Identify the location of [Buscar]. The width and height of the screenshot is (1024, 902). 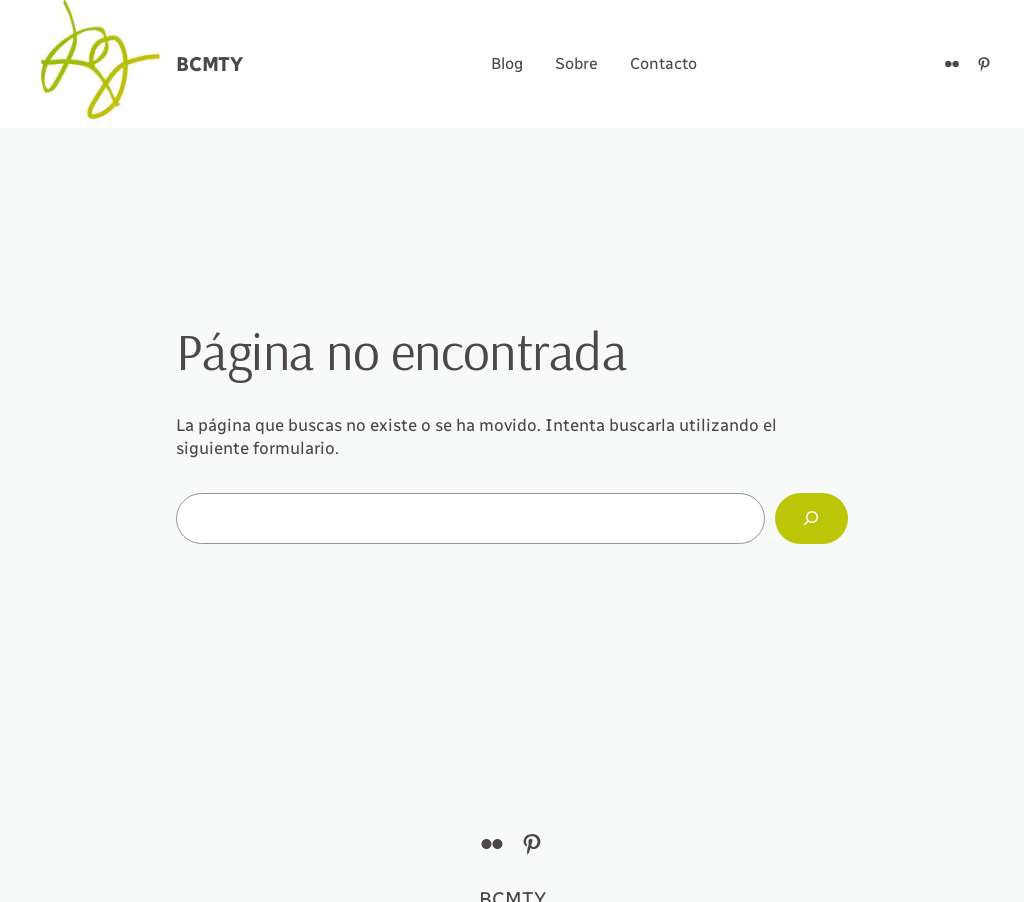
(811, 518).